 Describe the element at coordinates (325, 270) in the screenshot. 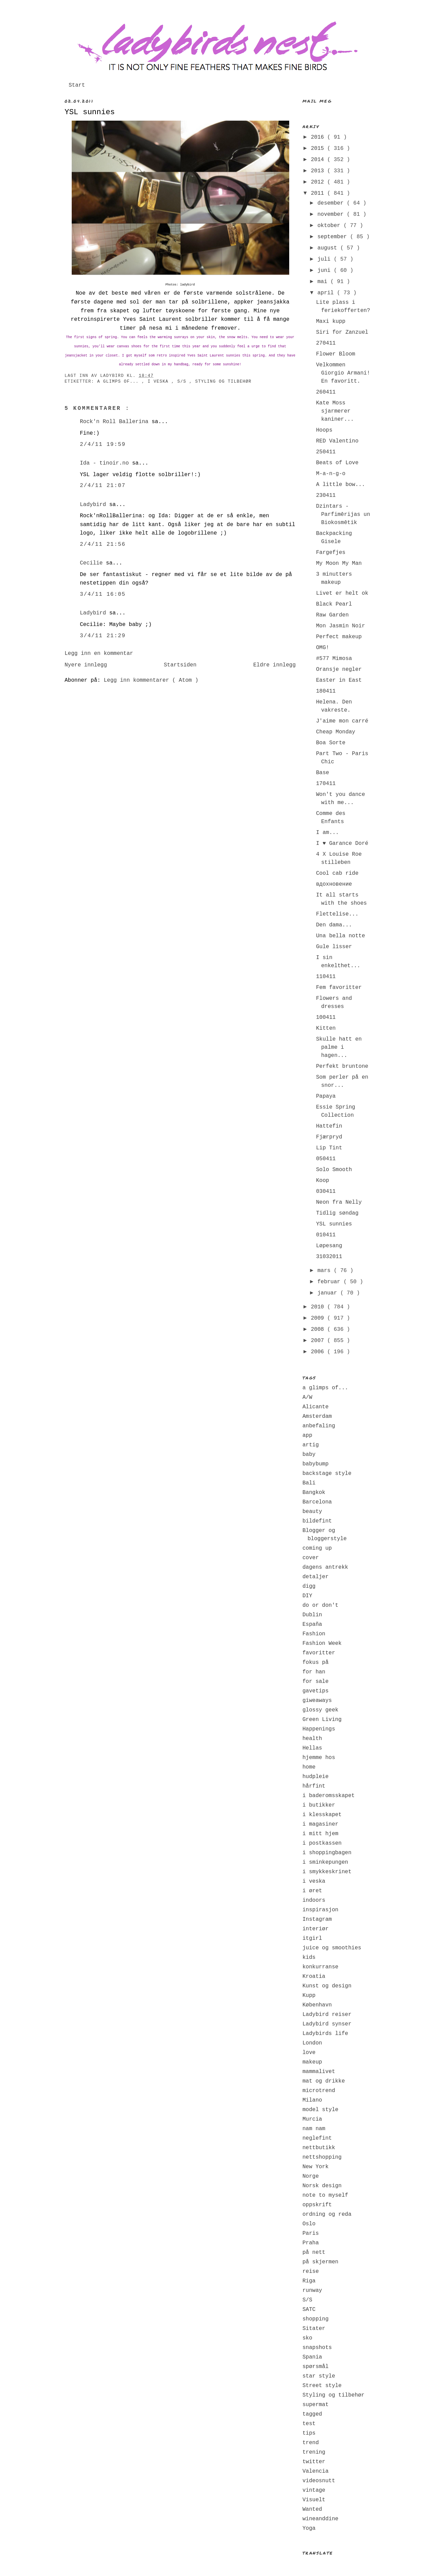

I see `juni` at that location.